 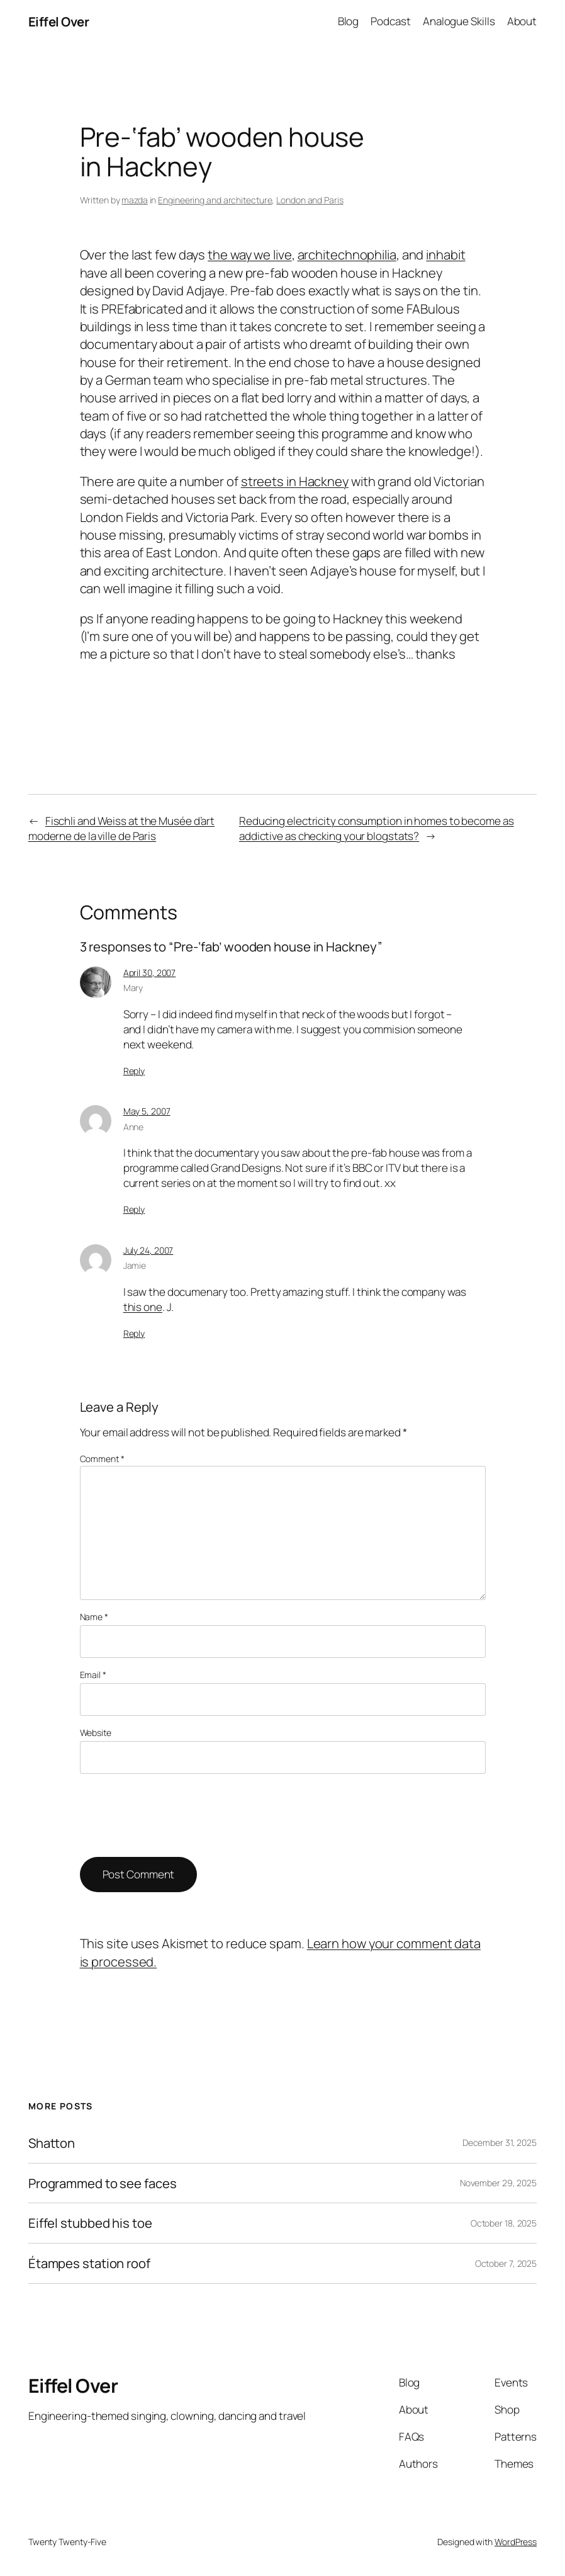 What do you see at coordinates (309, 200) in the screenshot?
I see `London and Paris` at bounding box center [309, 200].